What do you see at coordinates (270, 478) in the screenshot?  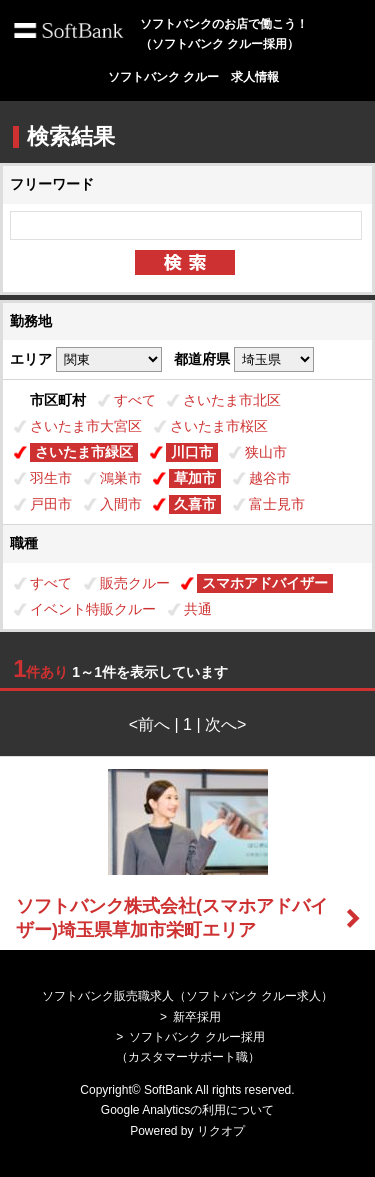 I see `越谷市` at bounding box center [270, 478].